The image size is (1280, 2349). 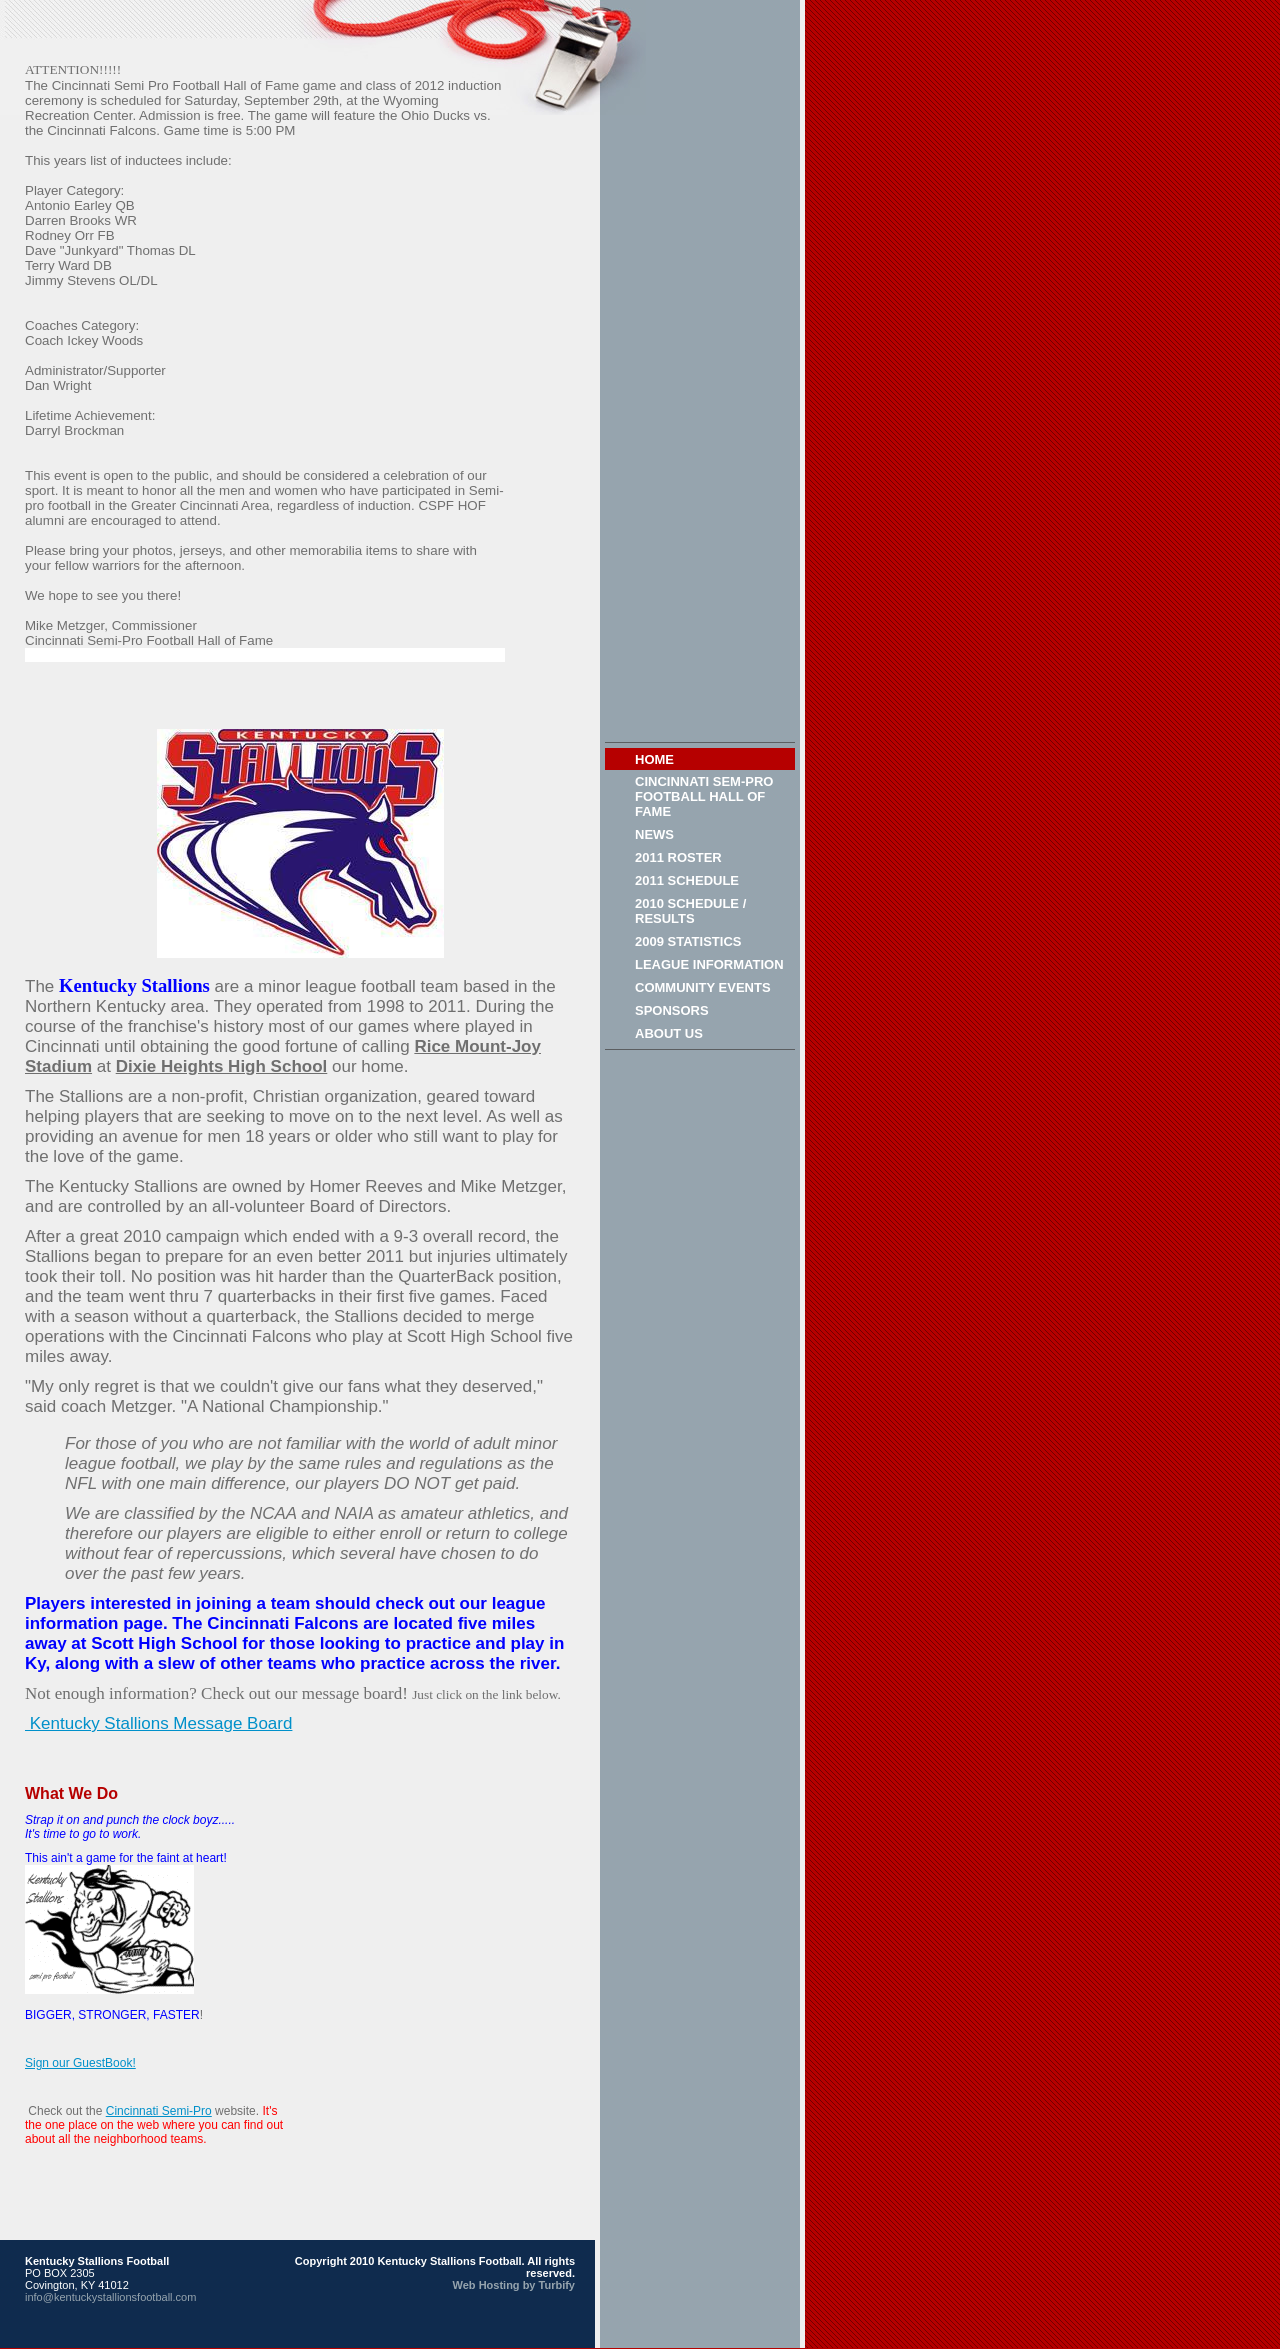 What do you see at coordinates (654, 834) in the screenshot?
I see `News` at bounding box center [654, 834].